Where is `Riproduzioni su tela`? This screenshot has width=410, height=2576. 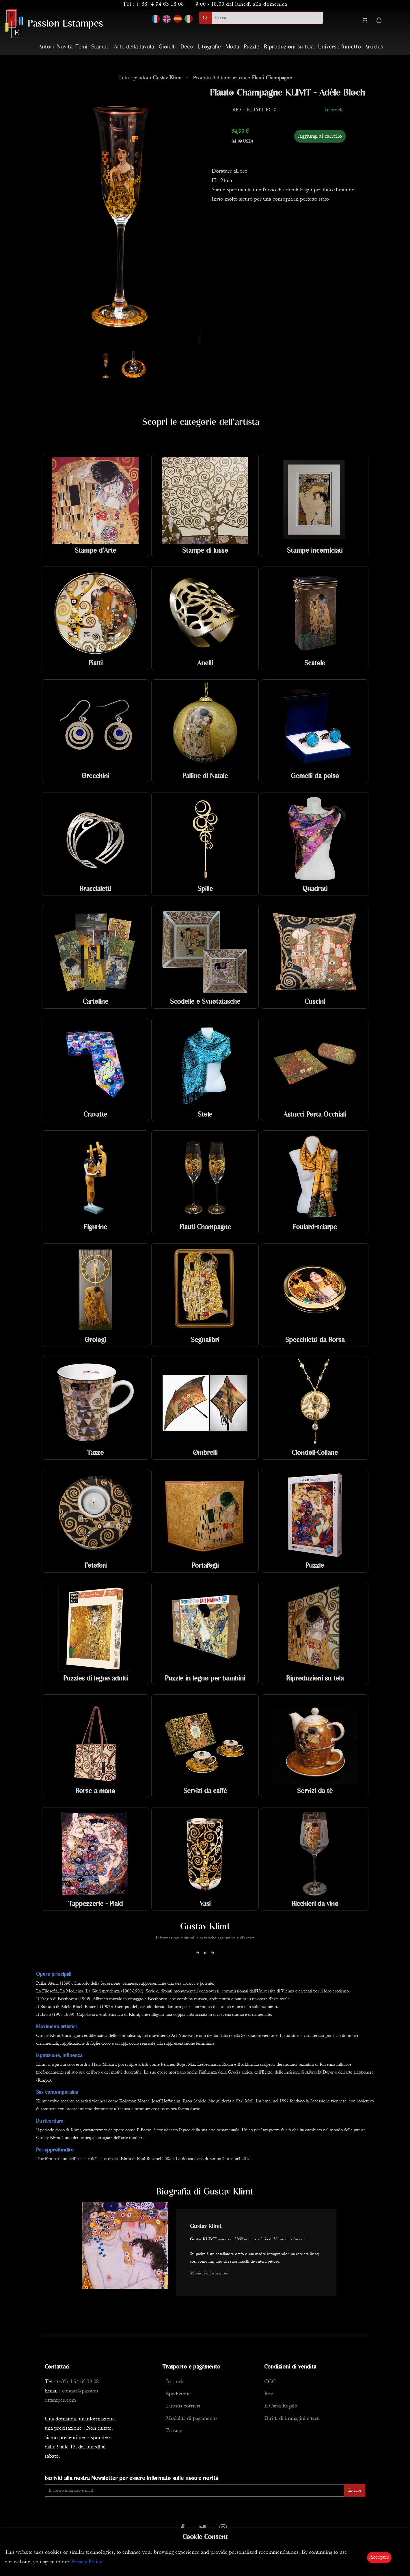 Riproduzioni su tela is located at coordinates (289, 47).